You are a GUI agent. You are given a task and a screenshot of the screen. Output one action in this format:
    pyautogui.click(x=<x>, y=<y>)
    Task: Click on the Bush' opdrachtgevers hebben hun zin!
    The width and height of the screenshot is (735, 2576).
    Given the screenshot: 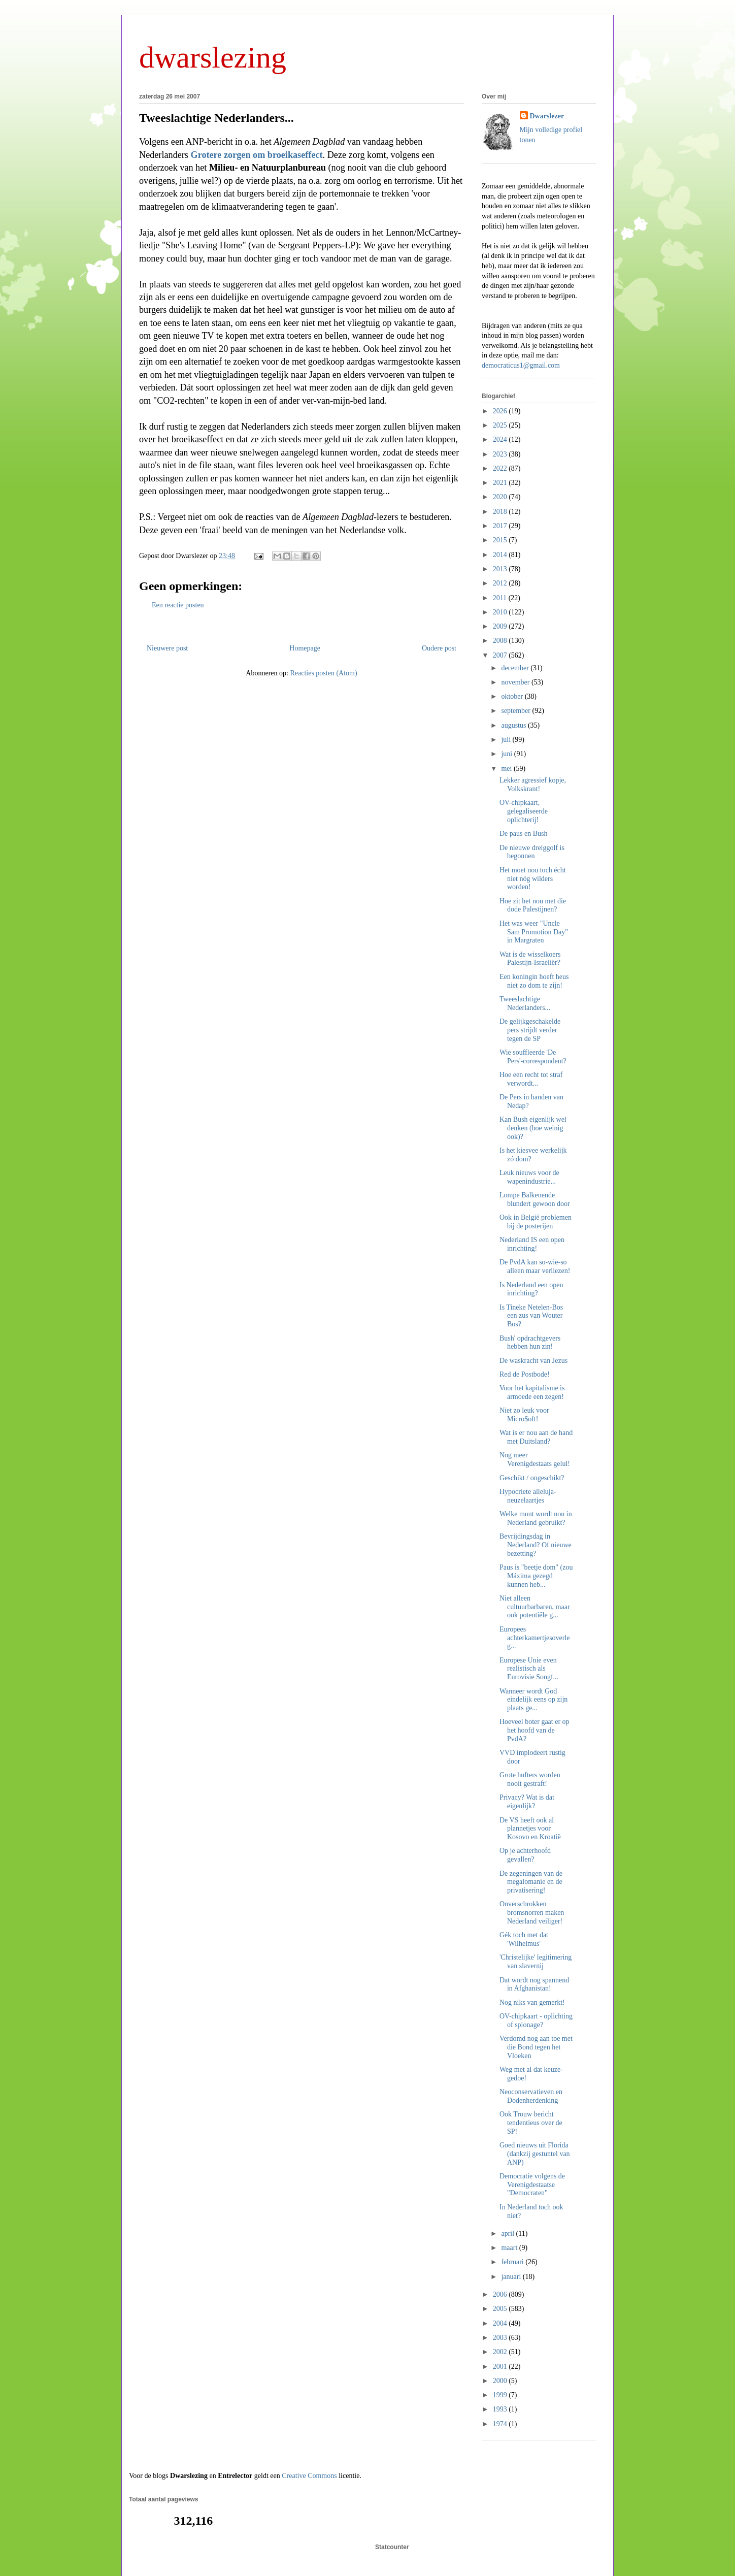 What is the action you would take?
    pyautogui.click(x=529, y=1342)
    